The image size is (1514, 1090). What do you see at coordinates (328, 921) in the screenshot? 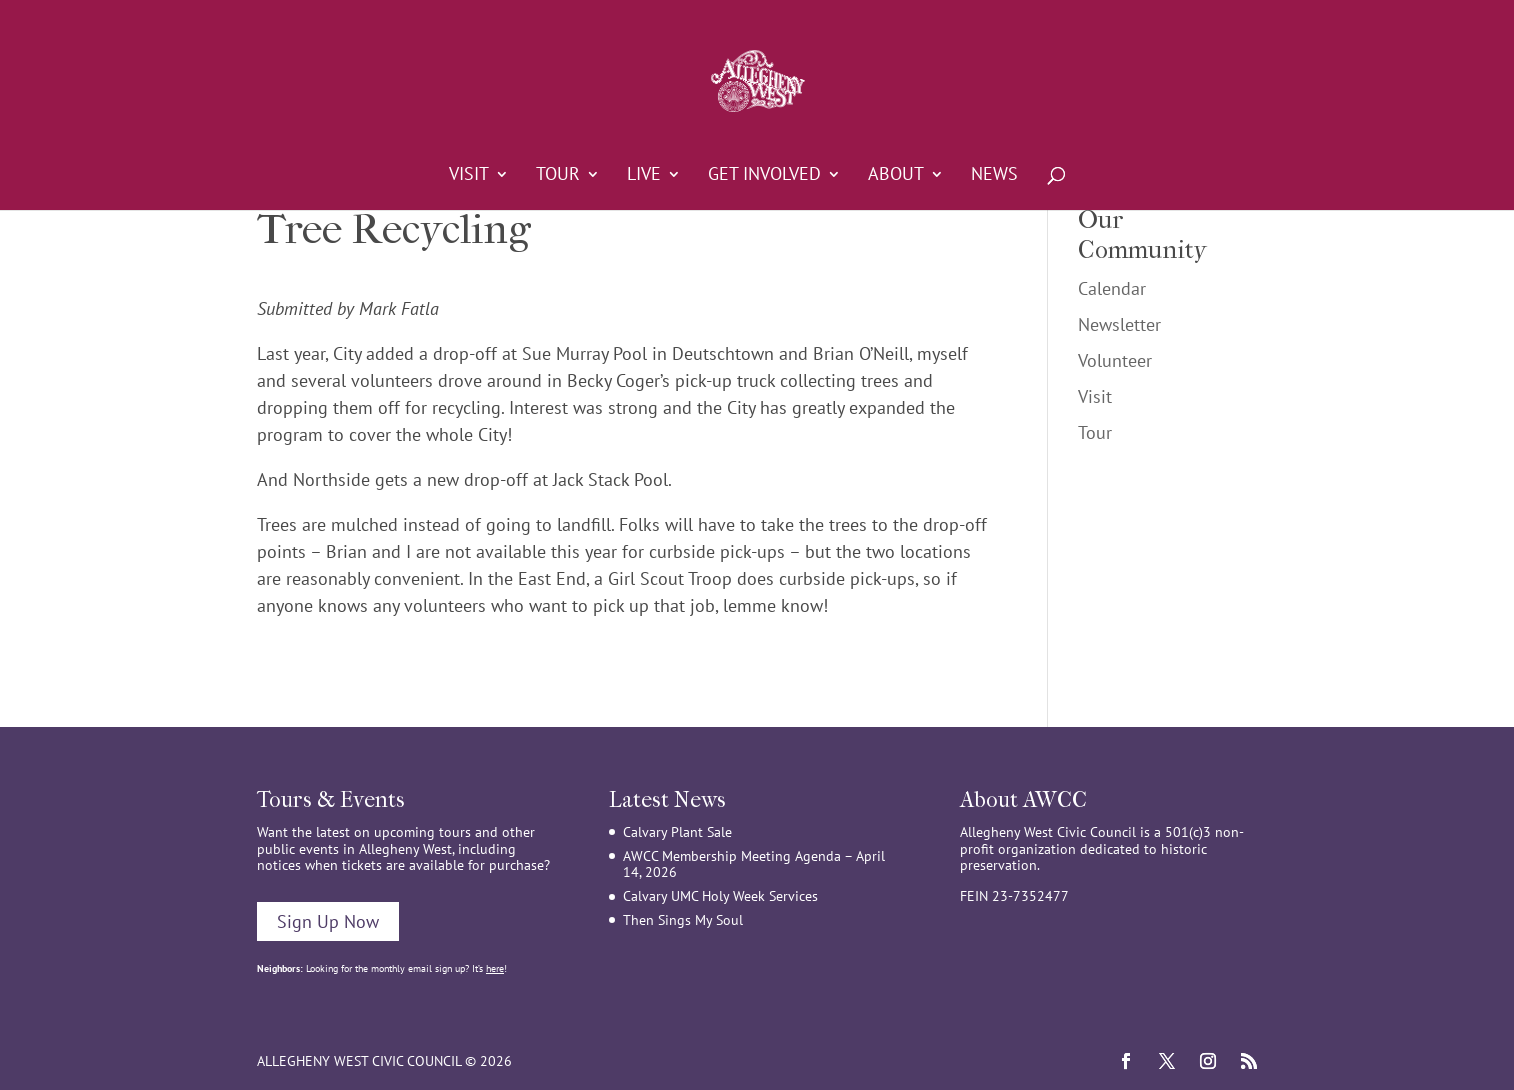
I see `Sign Up Now` at bounding box center [328, 921].